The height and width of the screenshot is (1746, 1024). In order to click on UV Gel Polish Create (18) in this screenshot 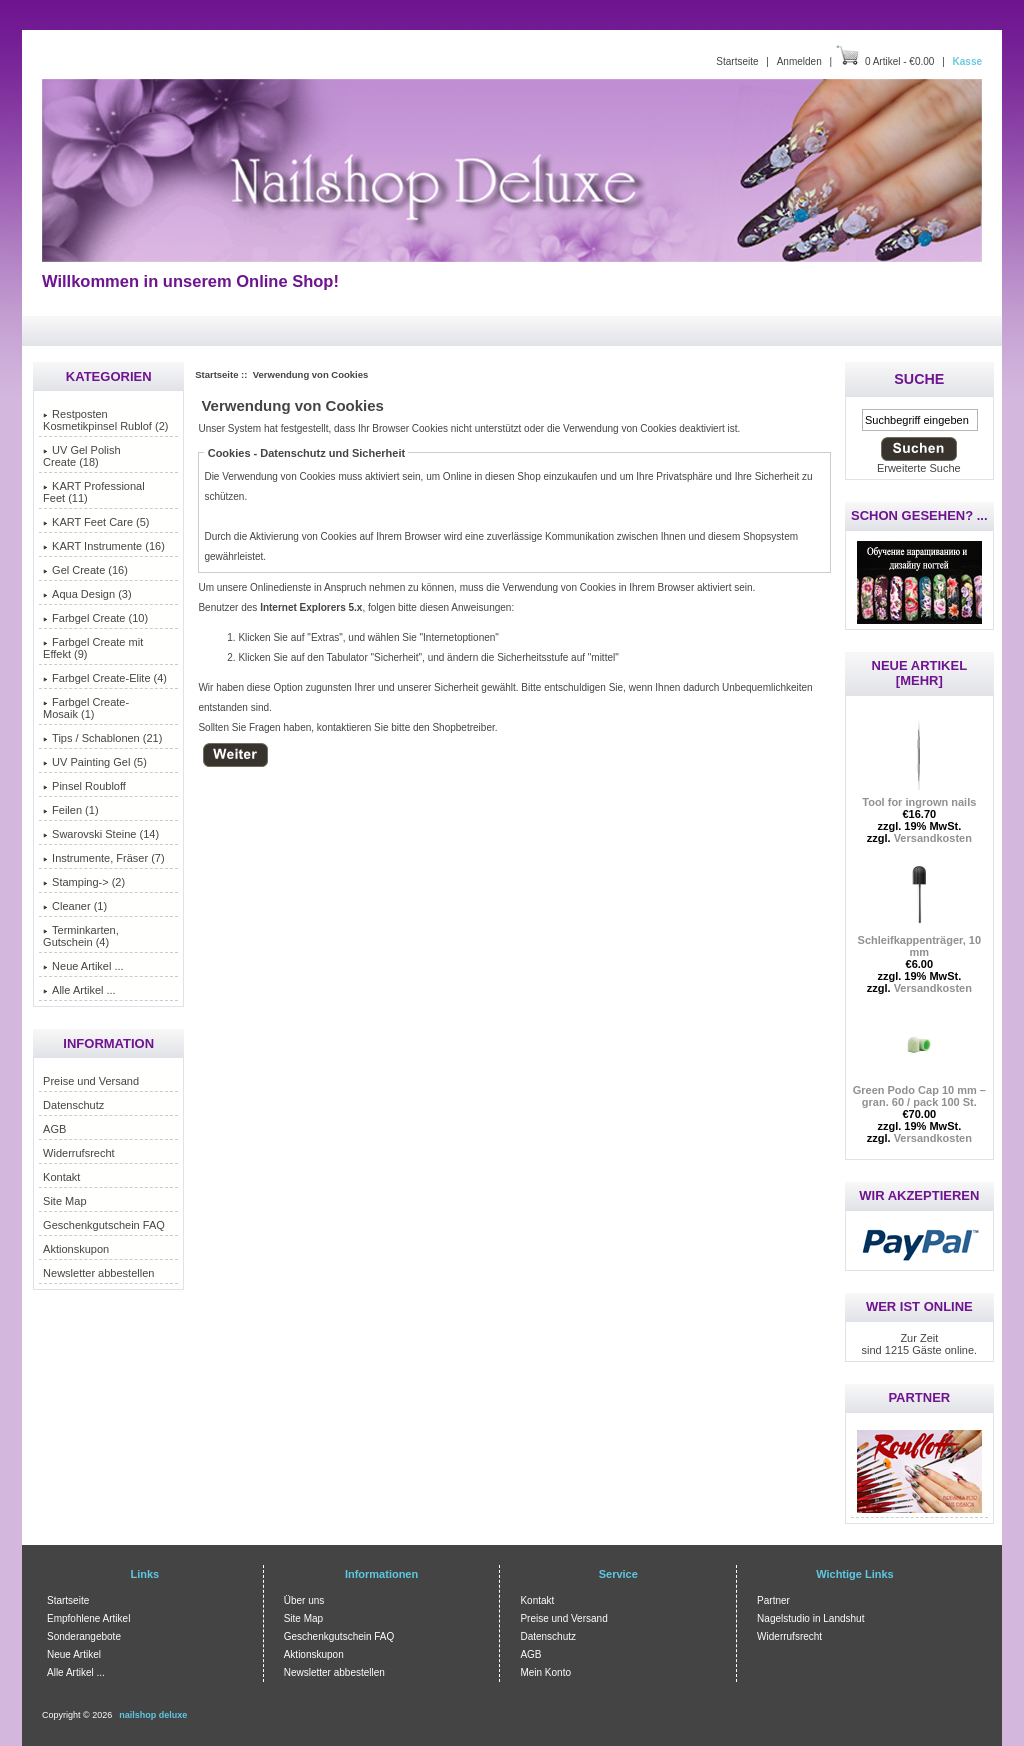, I will do `click(81, 456)`.